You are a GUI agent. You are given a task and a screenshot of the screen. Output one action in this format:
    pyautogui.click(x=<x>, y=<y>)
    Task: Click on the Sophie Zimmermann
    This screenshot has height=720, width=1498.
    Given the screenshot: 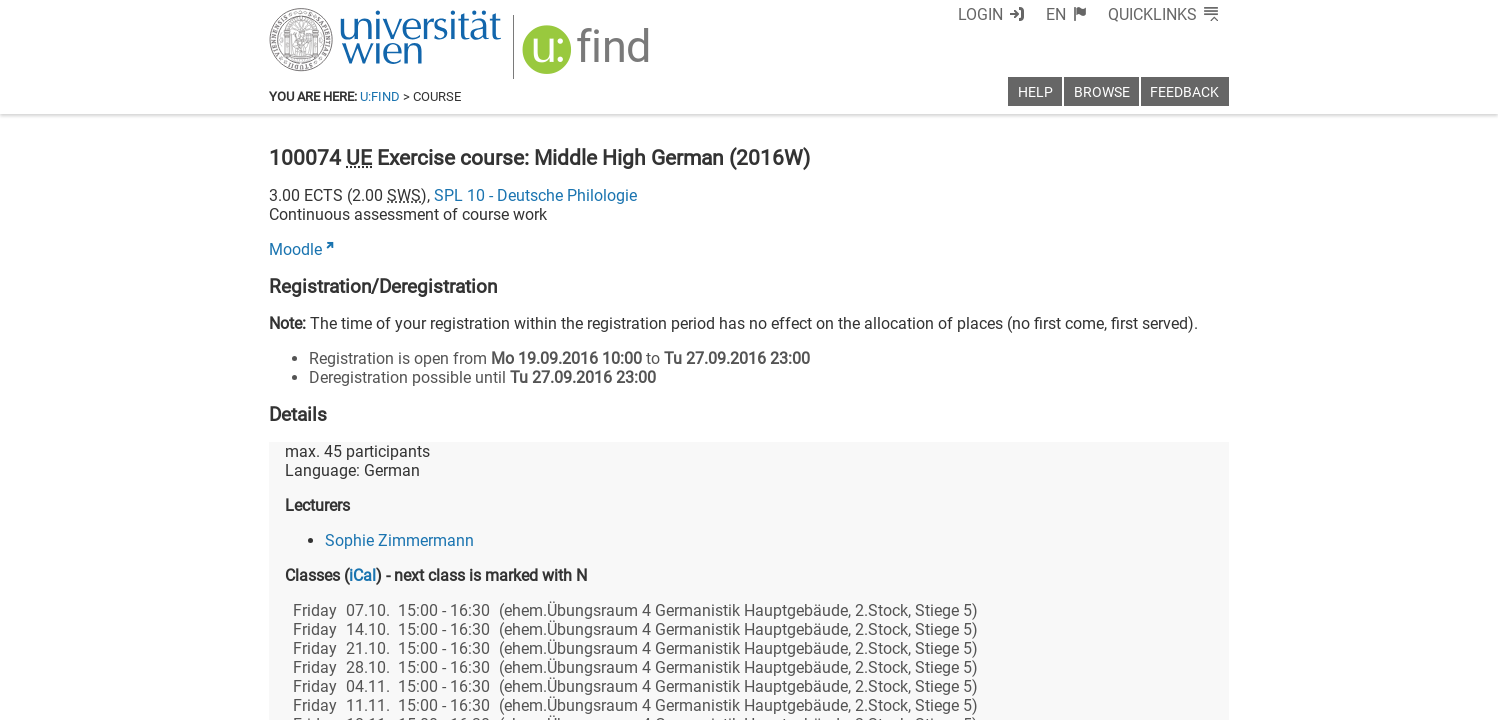 What is the action you would take?
    pyautogui.click(x=399, y=540)
    